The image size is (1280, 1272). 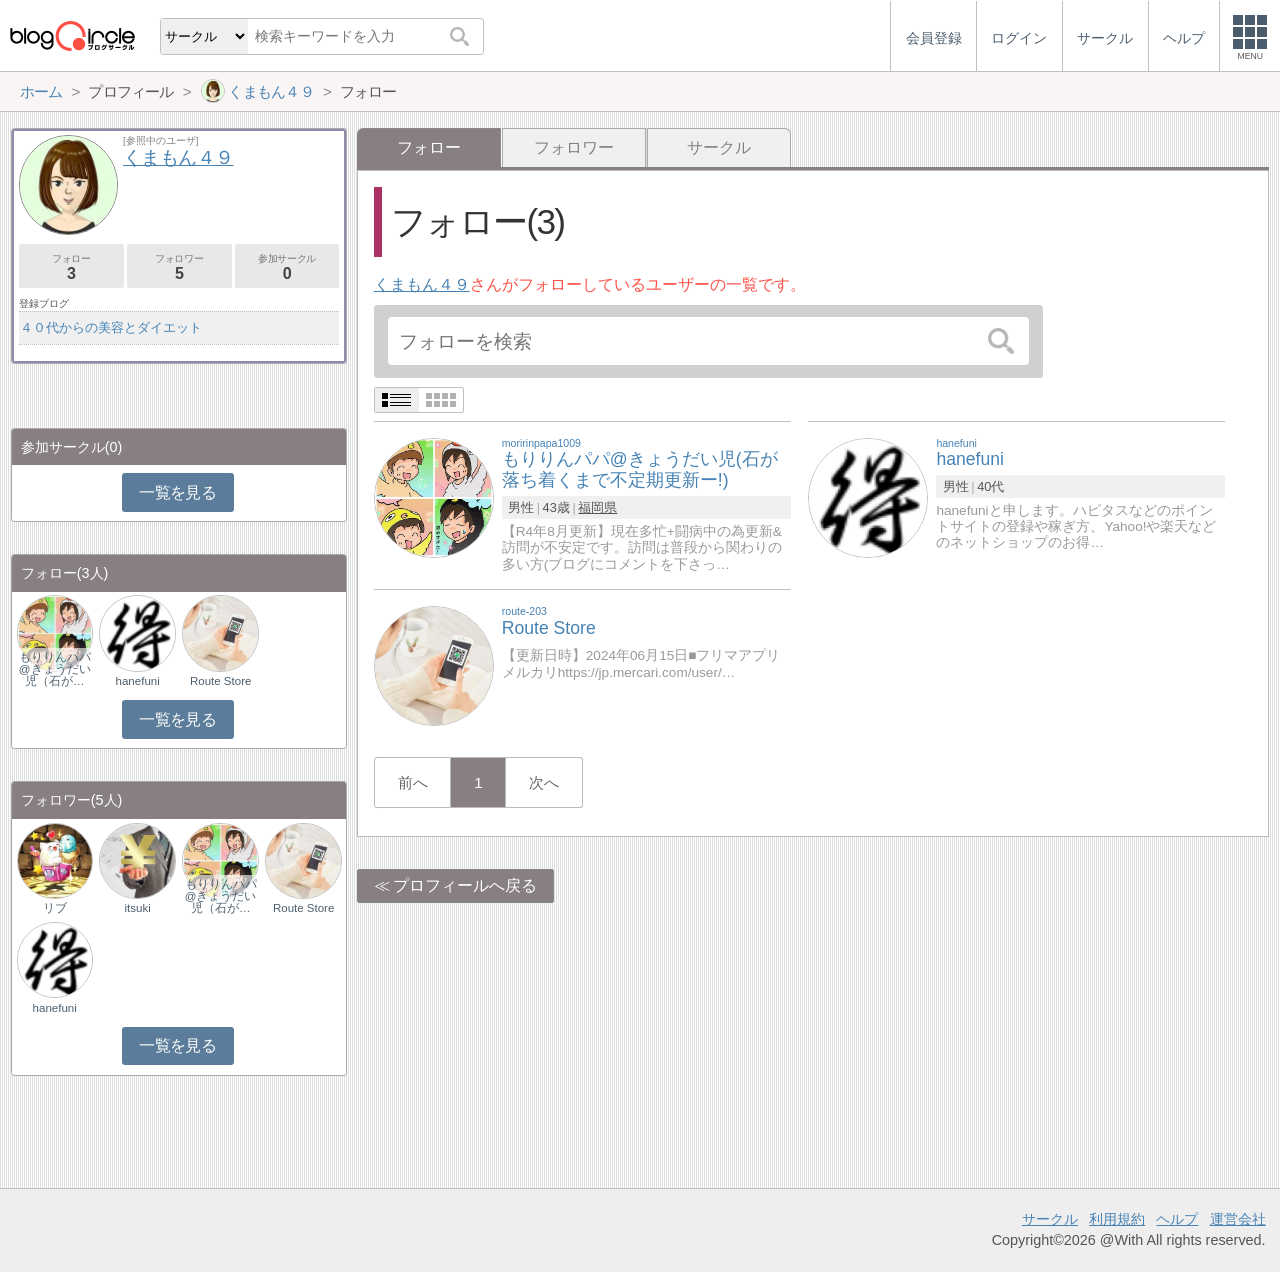 What do you see at coordinates (111, 327) in the screenshot?
I see `４０代からの美容とダイエット` at bounding box center [111, 327].